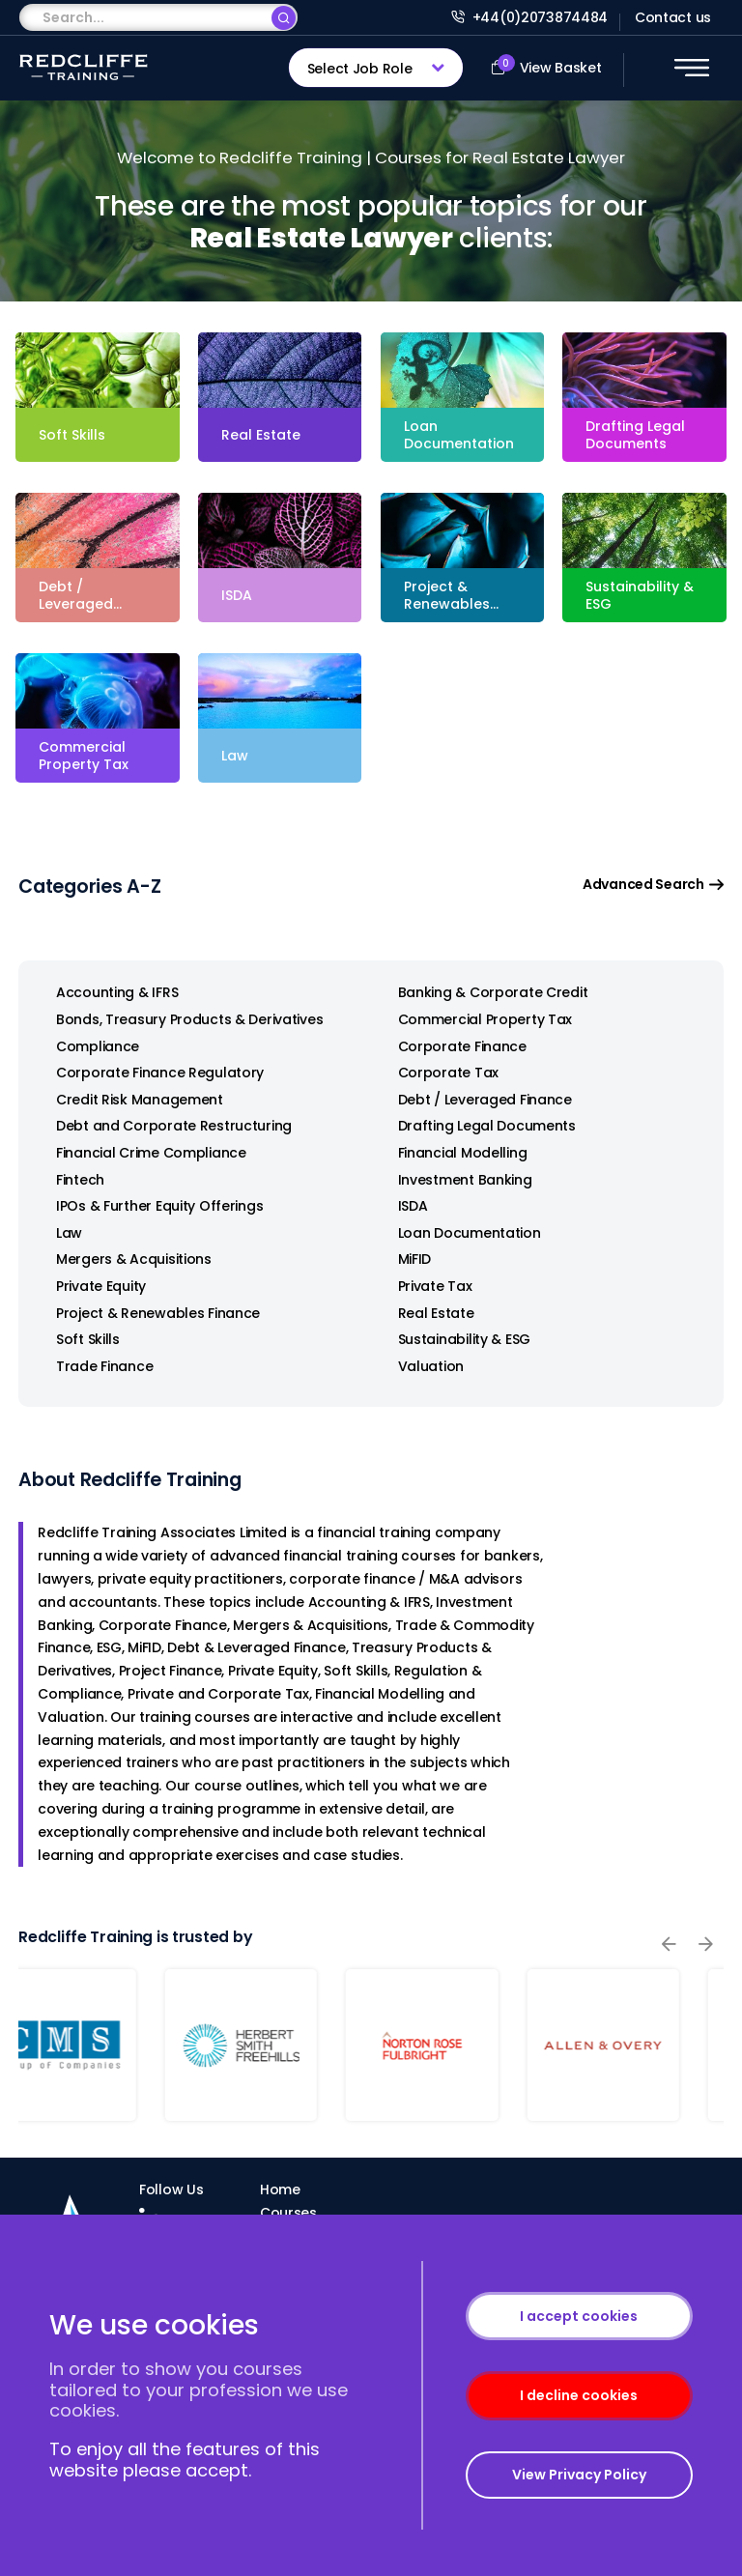 The height and width of the screenshot is (2576, 742). What do you see at coordinates (280, 2189) in the screenshot?
I see `Home` at bounding box center [280, 2189].